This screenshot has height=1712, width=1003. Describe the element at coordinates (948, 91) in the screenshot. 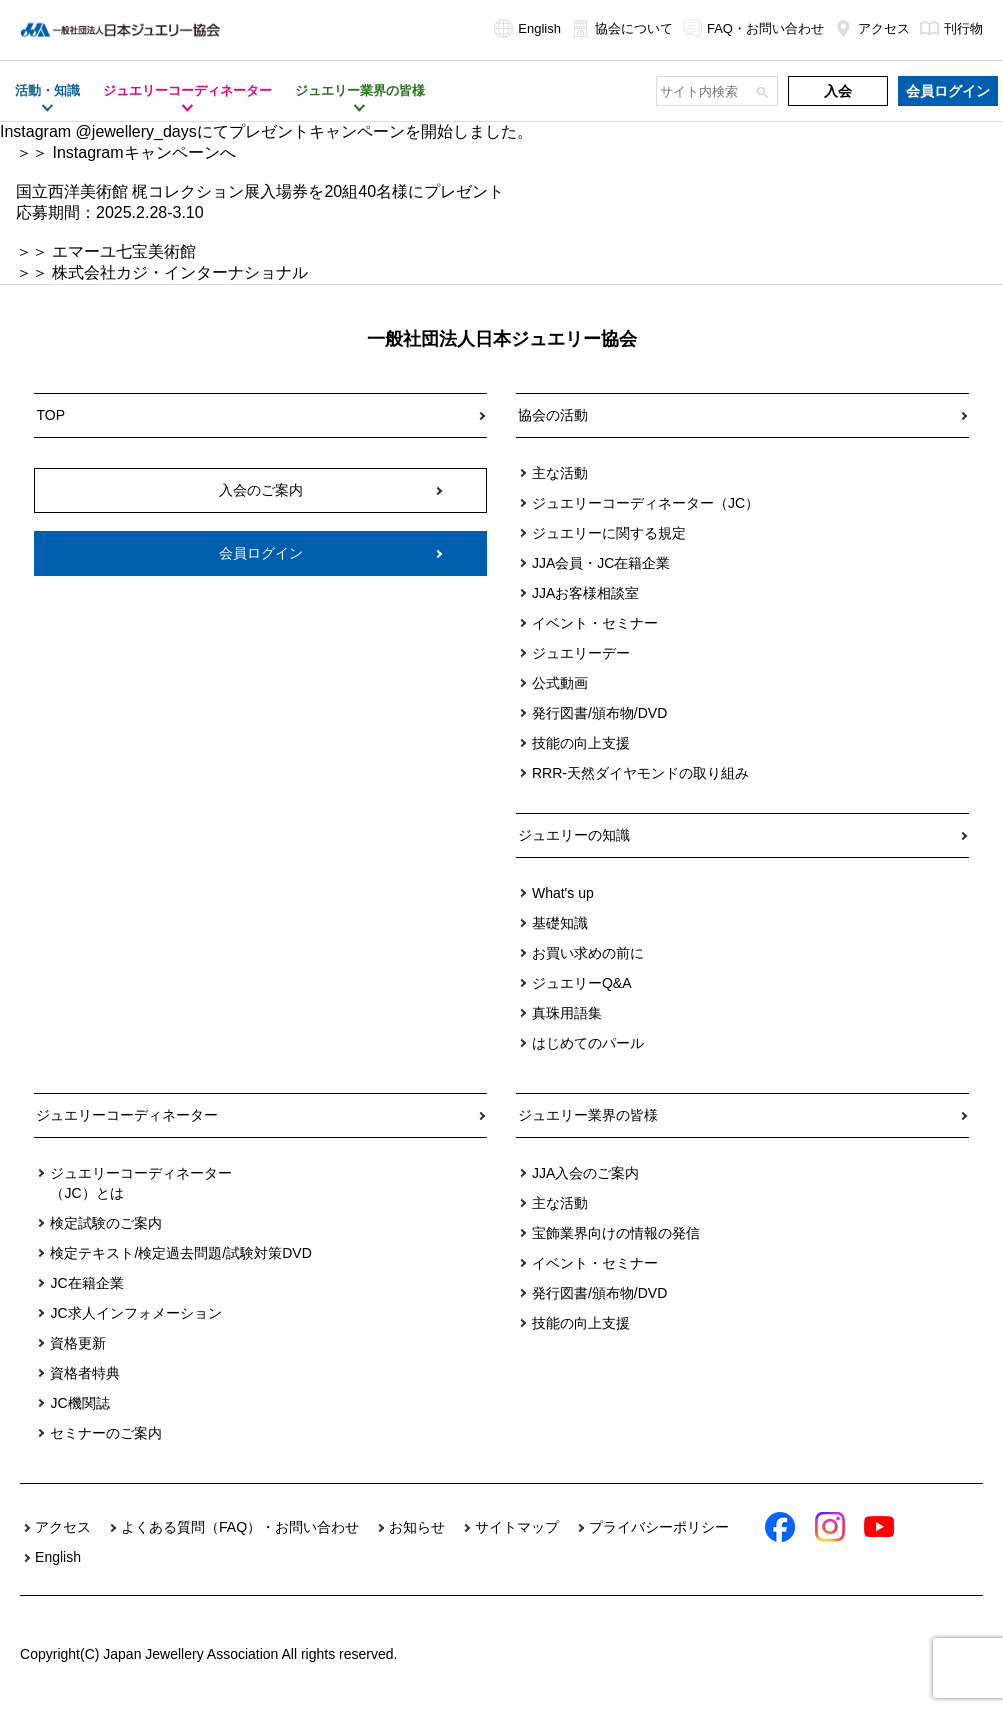

I see `会員ログイン` at that location.